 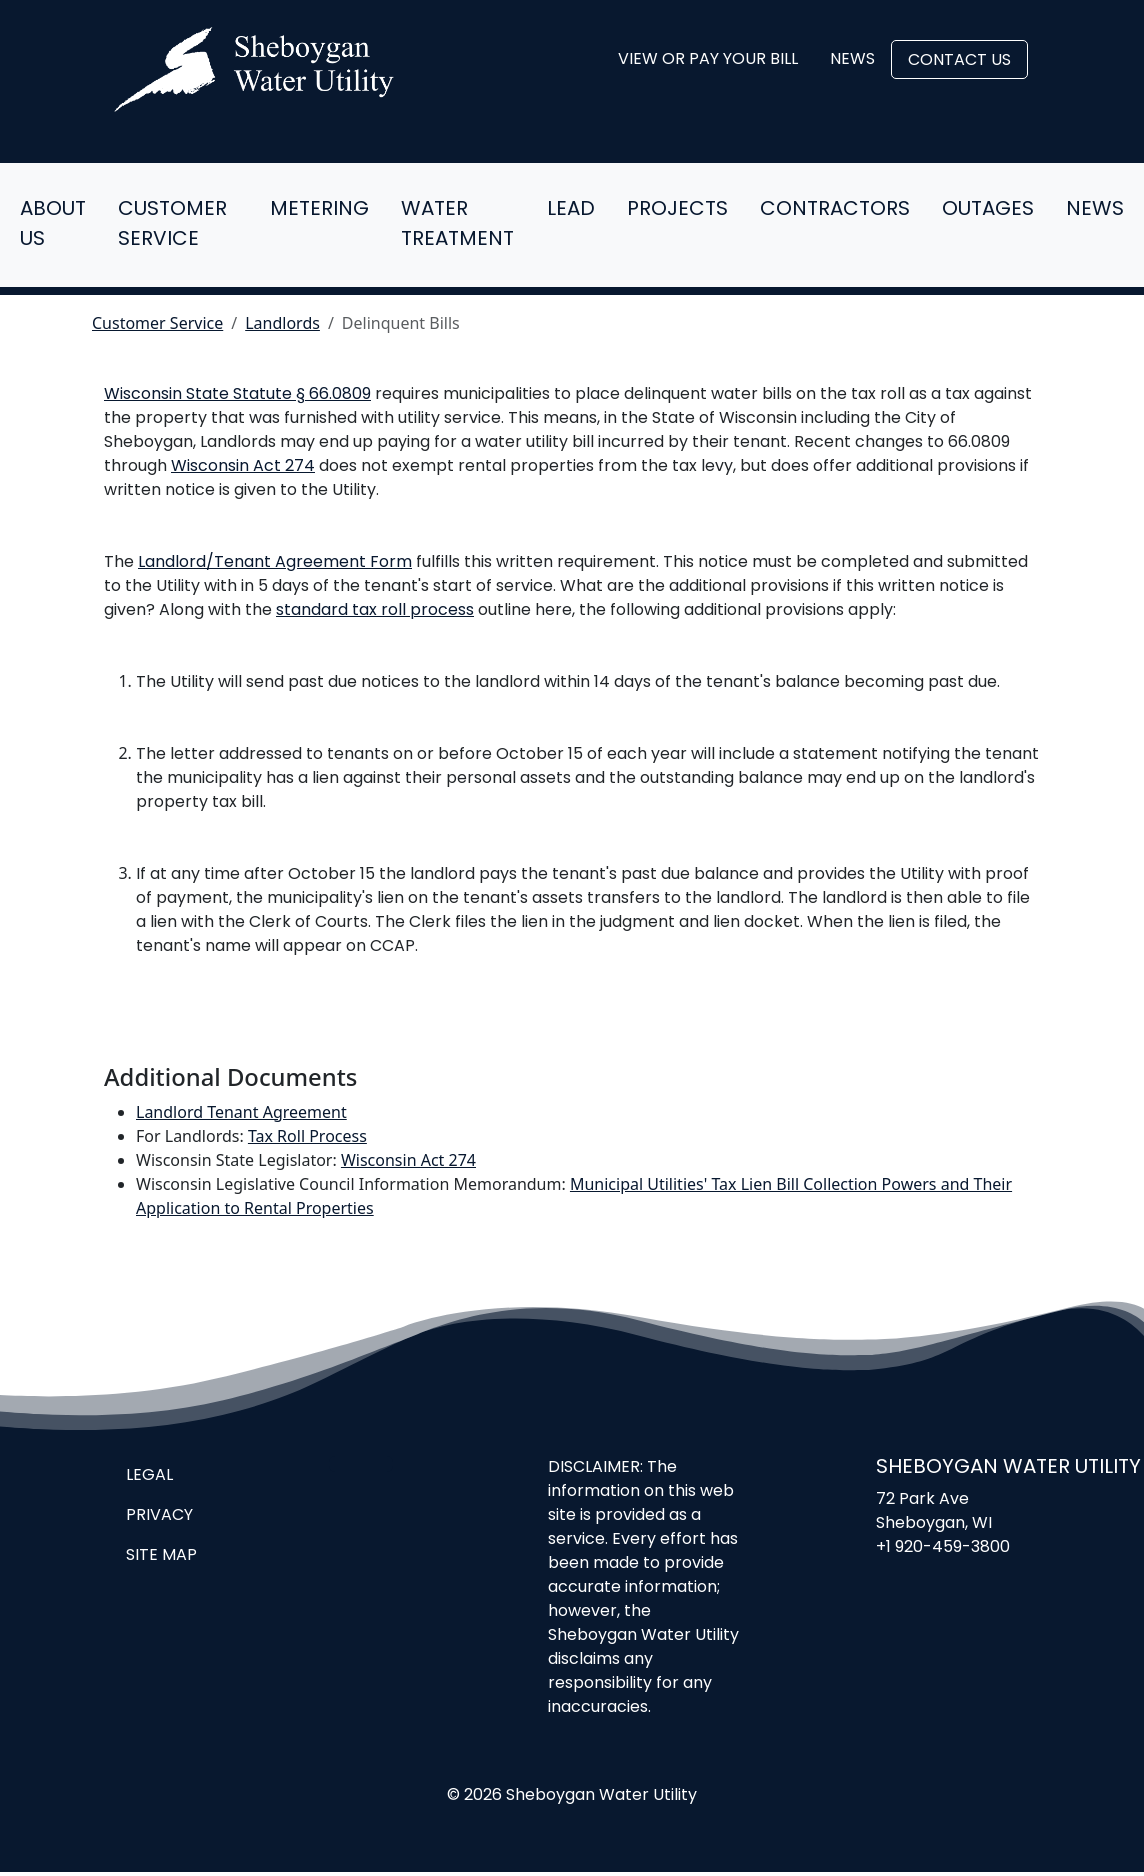 I want to click on Privacy, so click(x=159, y=1516).